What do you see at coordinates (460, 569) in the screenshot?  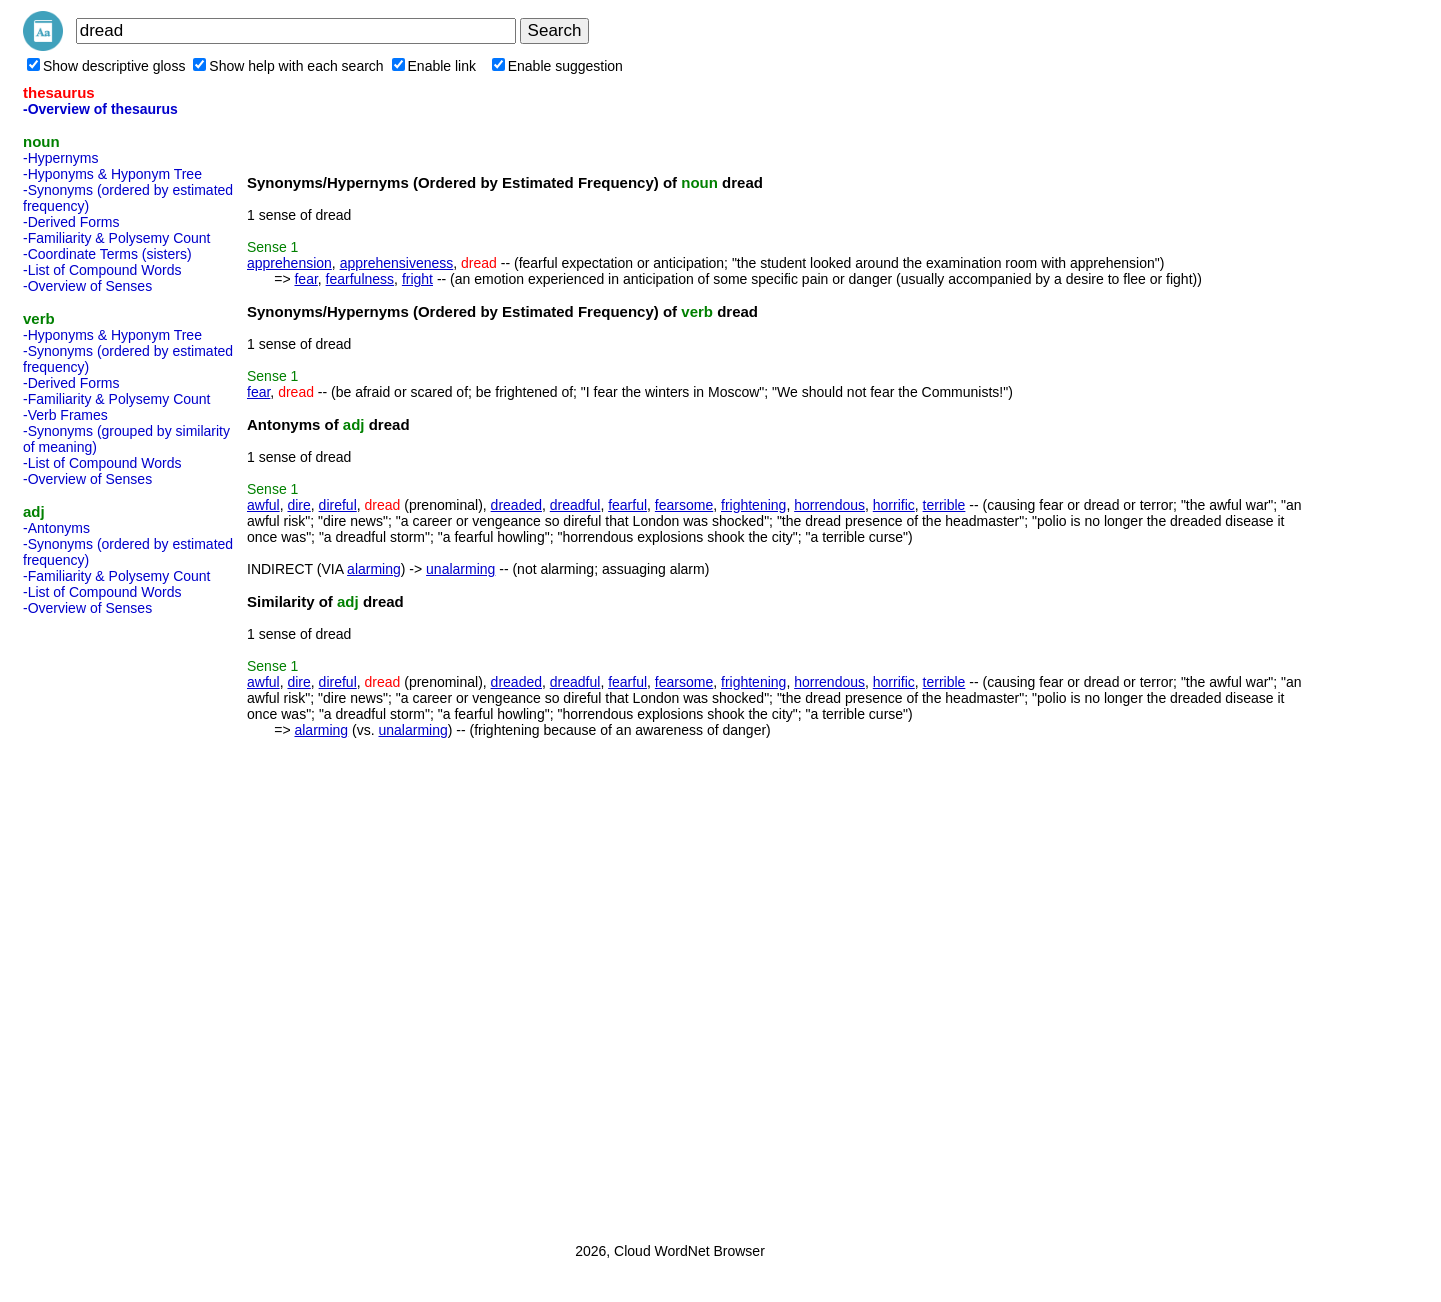 I see `unalarming` at bounding box center [460, 569].